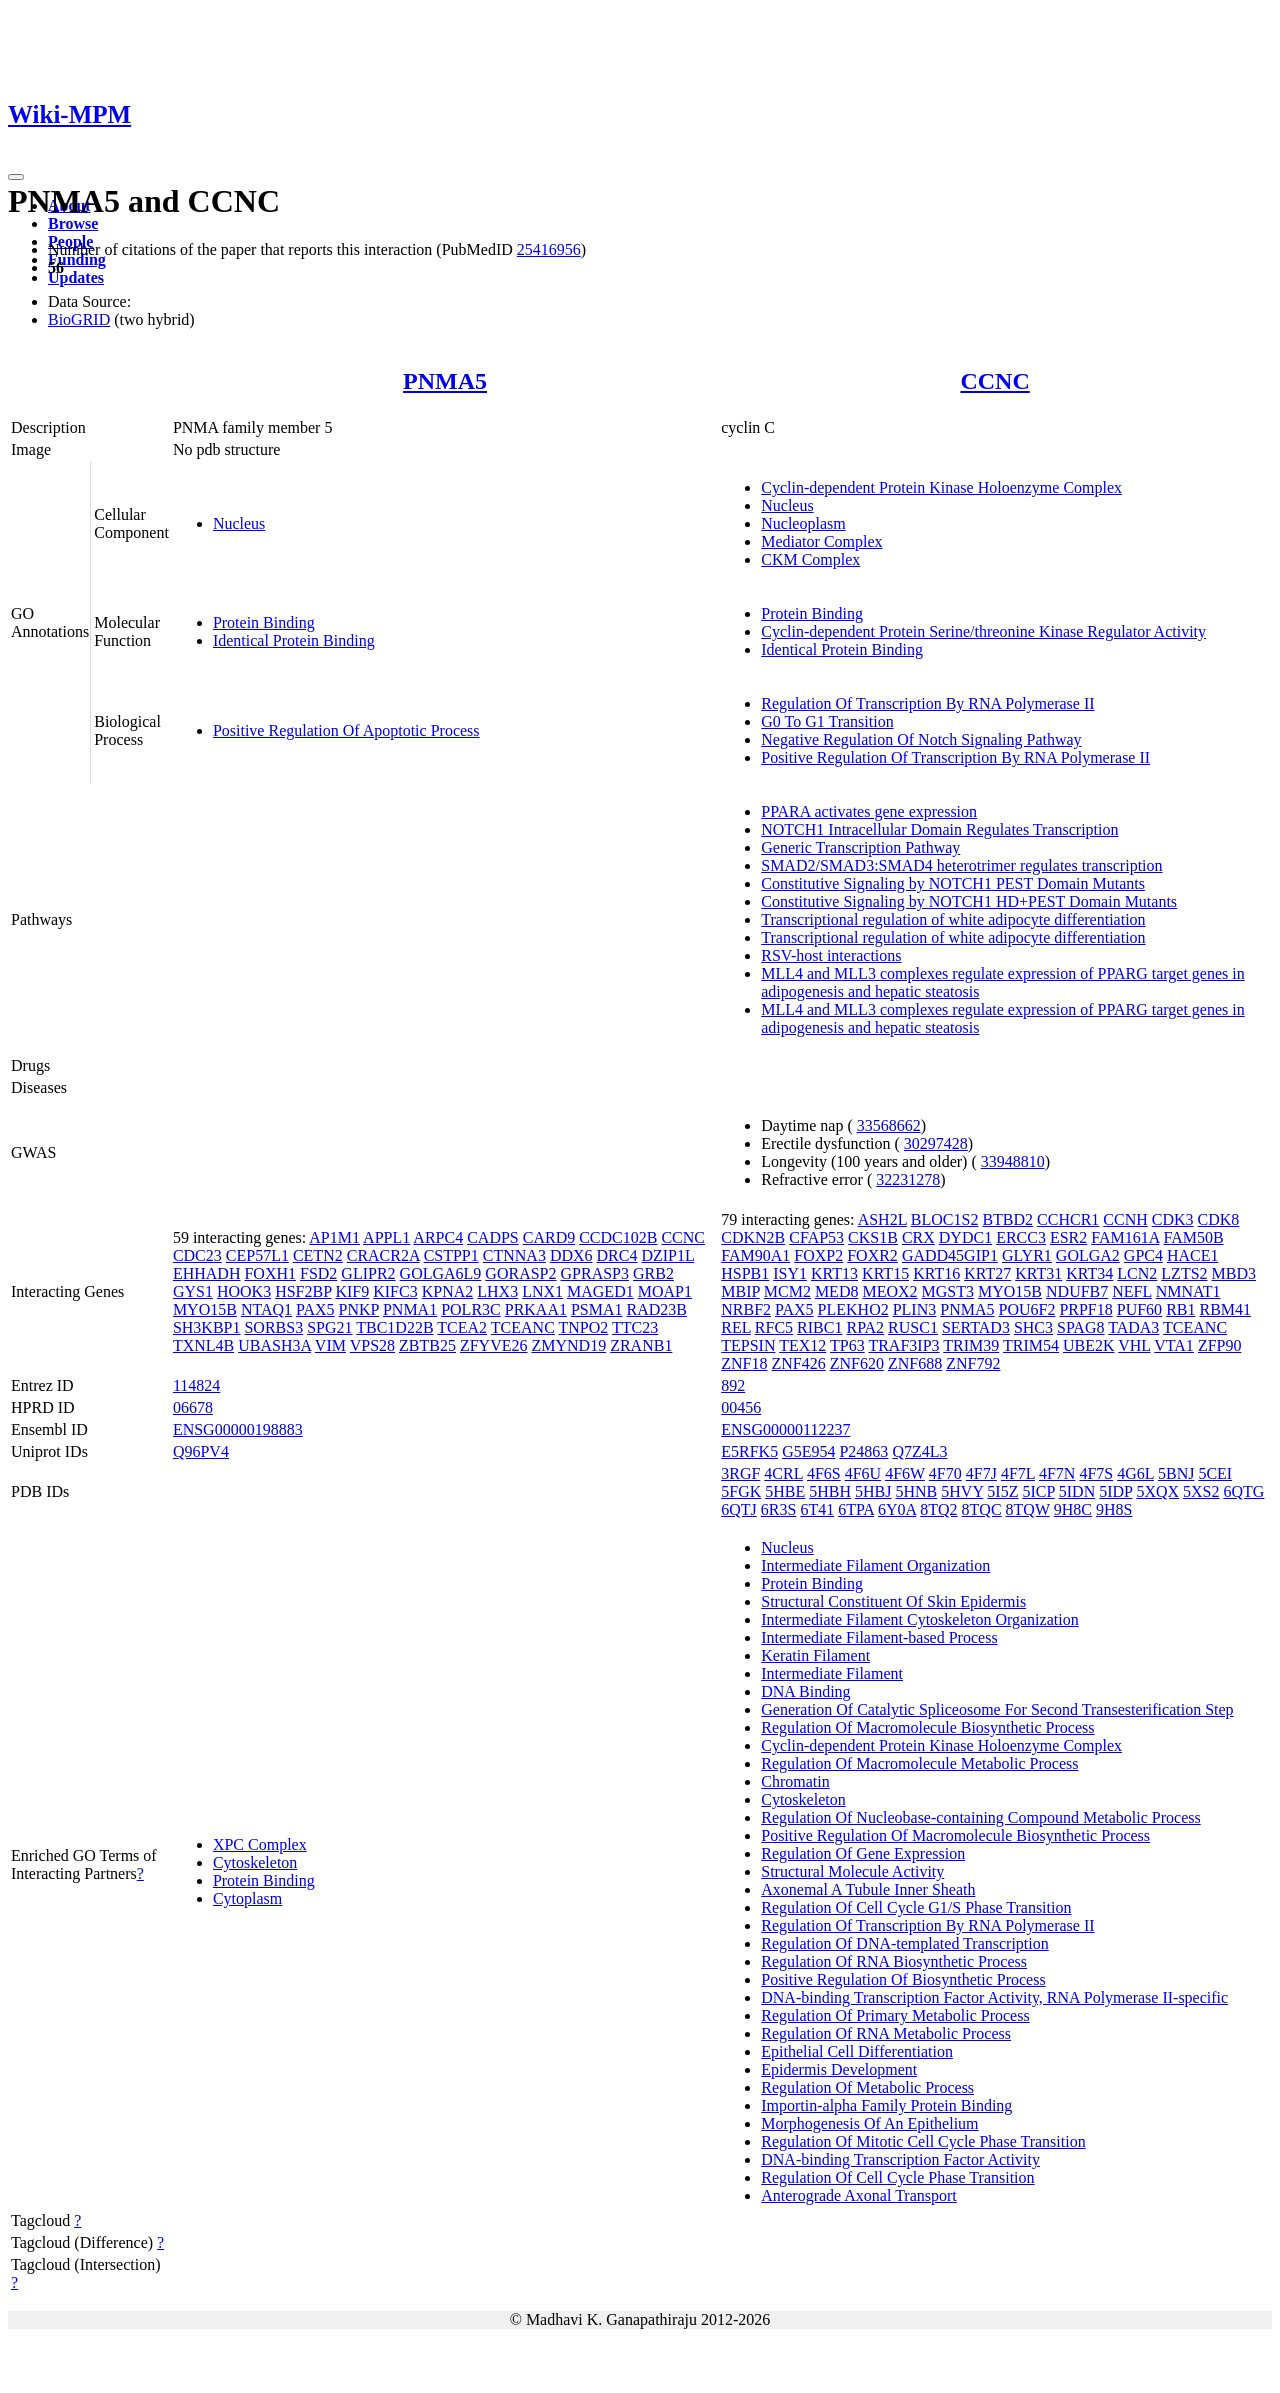  What do you see at coordinates (741, 1491) in the screenshot?
I see `5FGK` at bounding box center [741, 1491].